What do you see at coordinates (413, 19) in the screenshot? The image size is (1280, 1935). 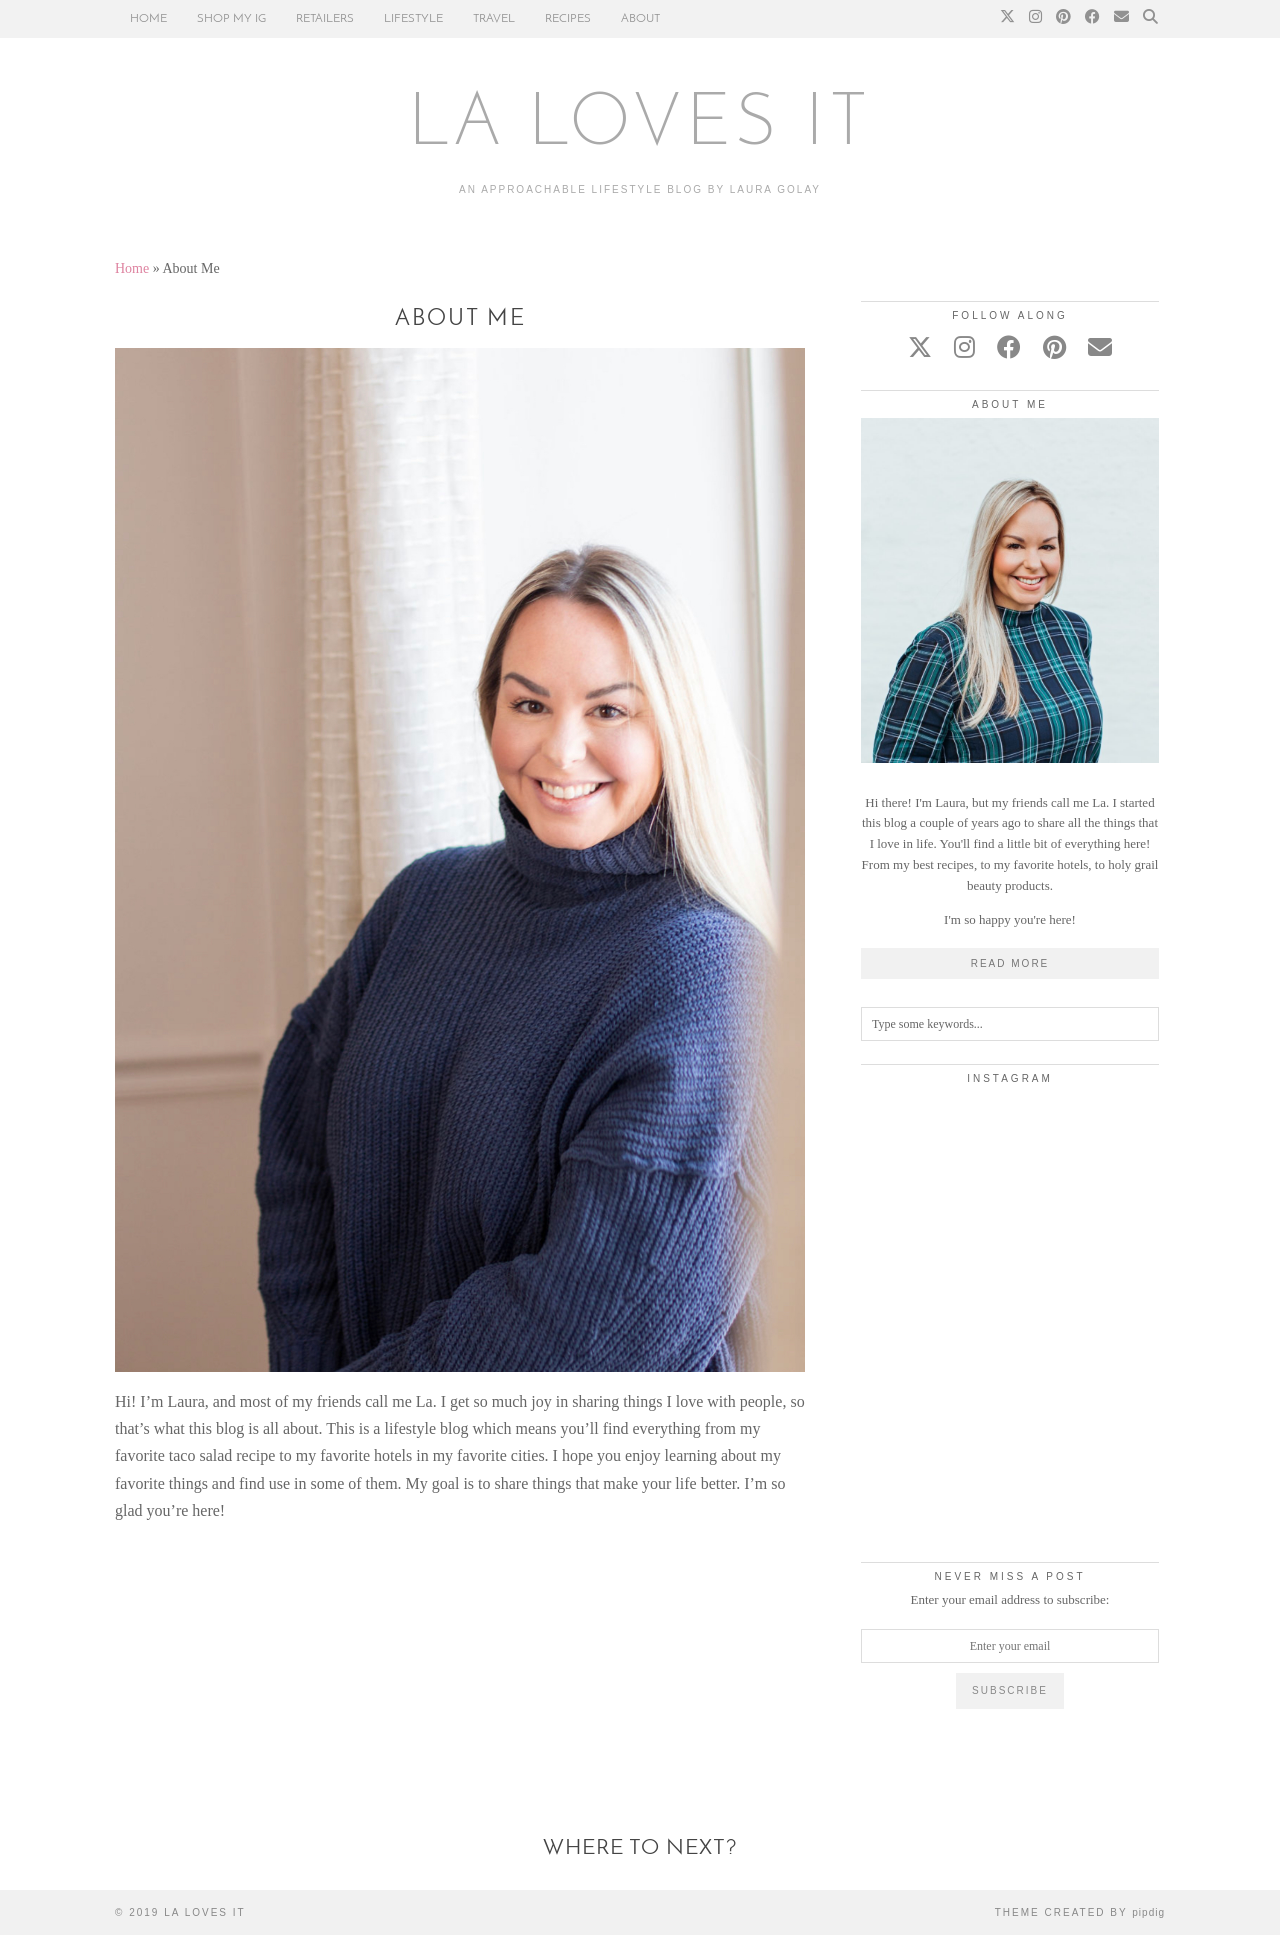 I see `LIFESTYLE` at bounding box center [413, 19].